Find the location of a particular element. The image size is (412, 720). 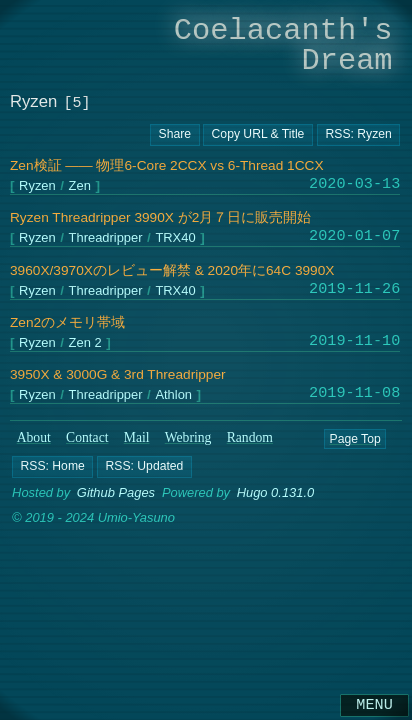

Zen検証 ―― 物理6-Core 2CCX vs 6-Thread 1CCX is located at coordinates (167, 165).